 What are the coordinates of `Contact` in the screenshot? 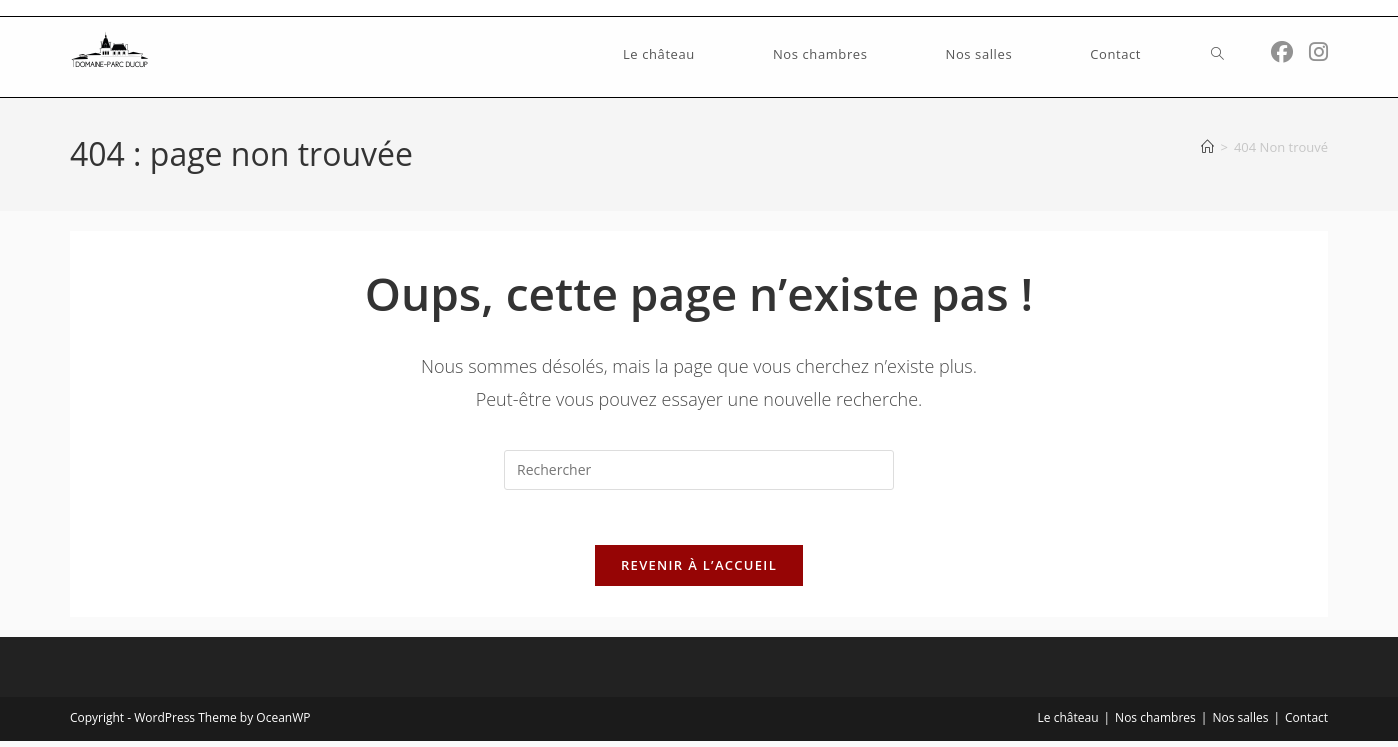 It's located at (1306, 723).